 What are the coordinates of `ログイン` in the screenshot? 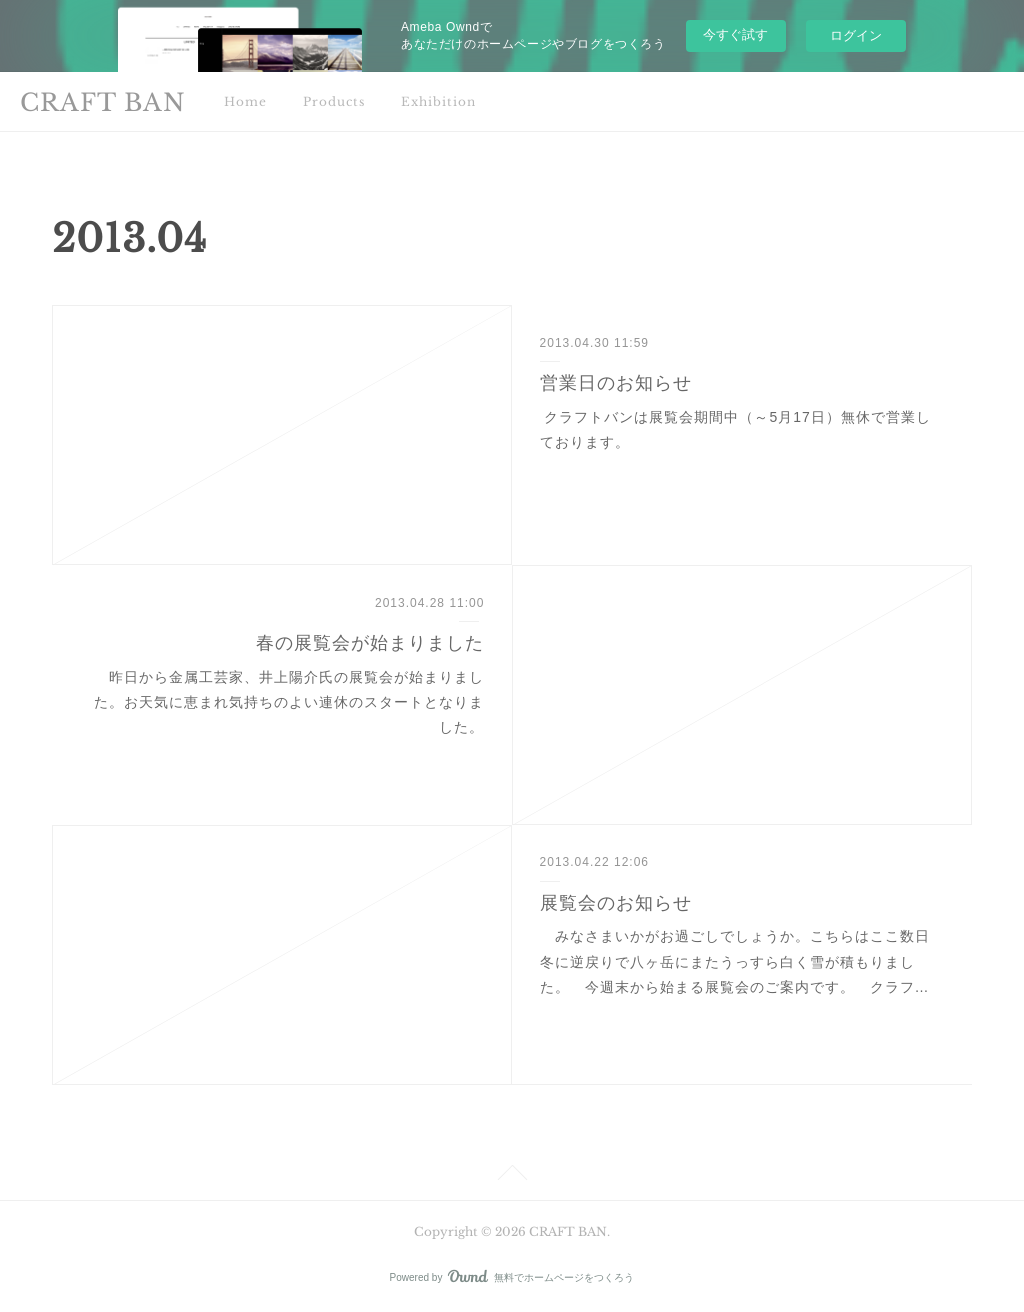 It's located at (856, 35).